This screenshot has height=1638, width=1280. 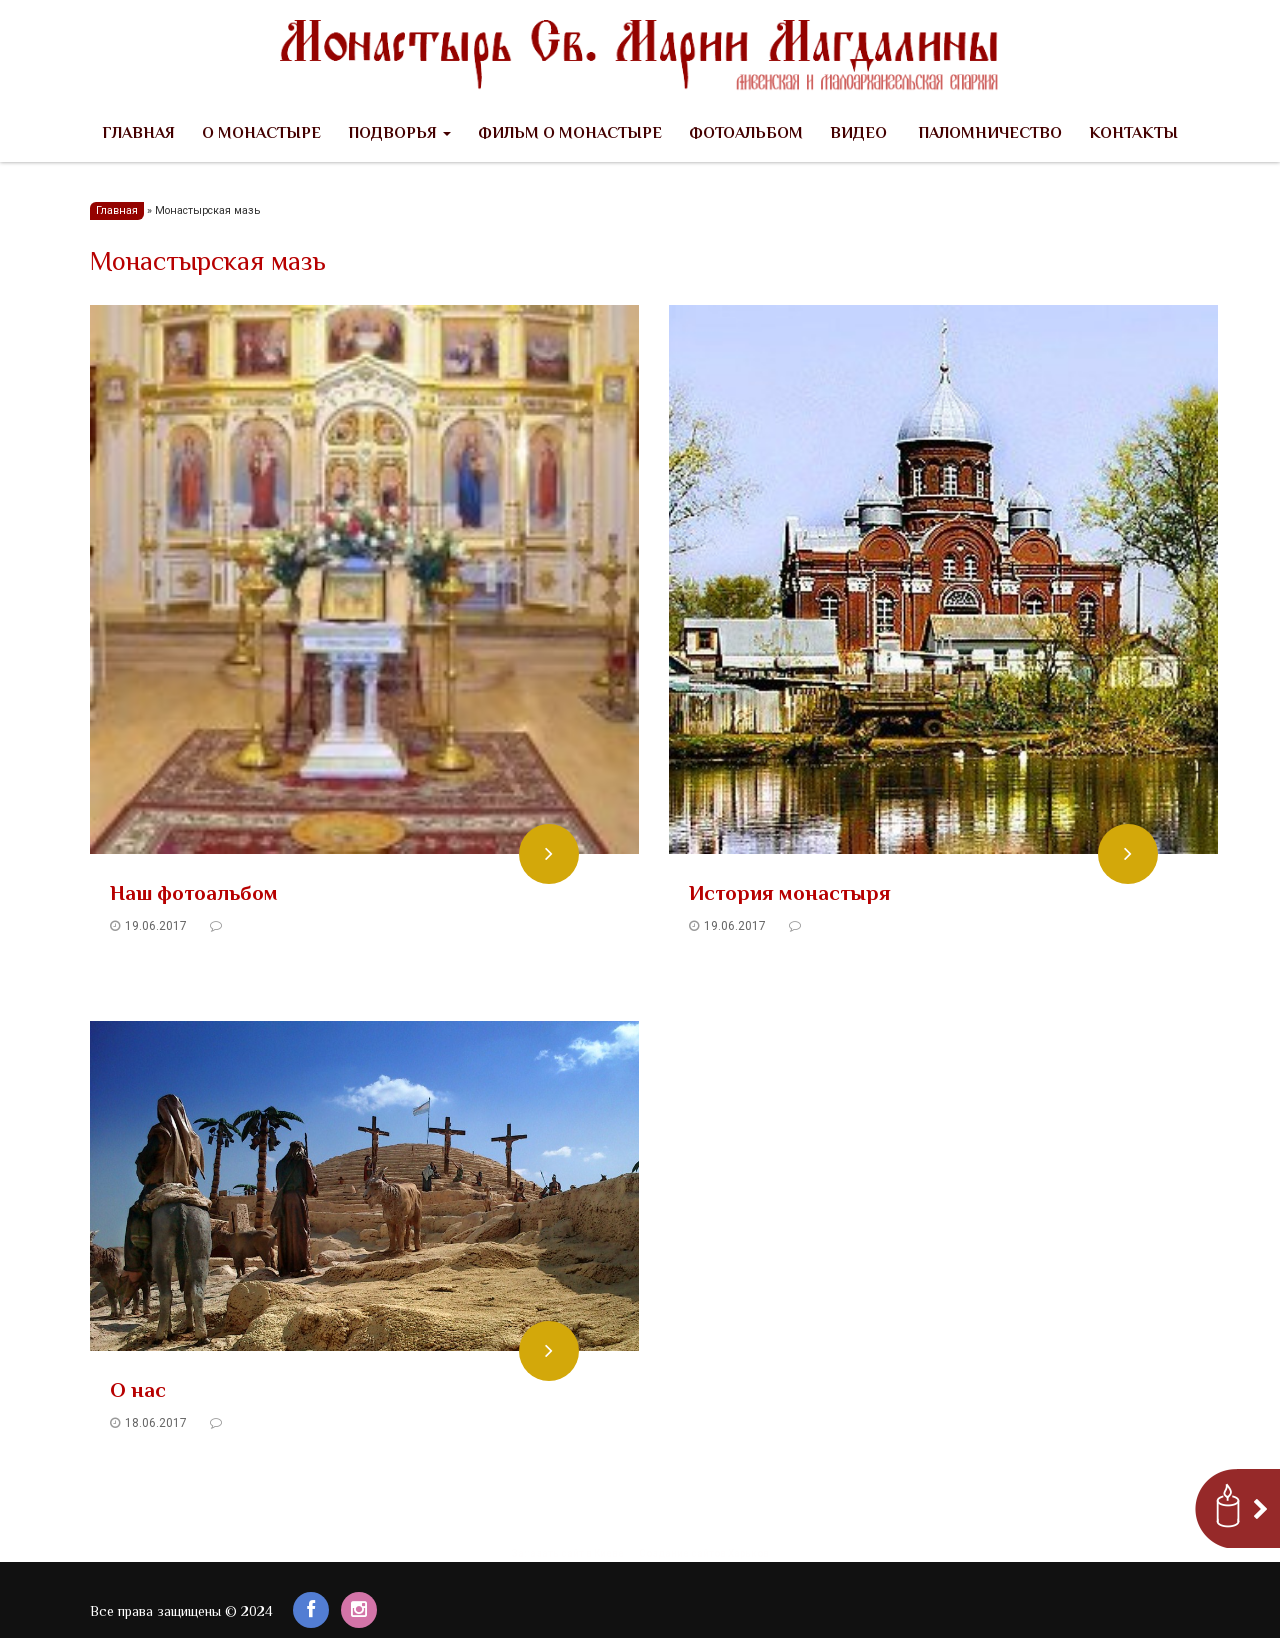 What do you see at coordinates (858, 134) in the screenshot?
I see `Видео` at bounding box center [858, 134].